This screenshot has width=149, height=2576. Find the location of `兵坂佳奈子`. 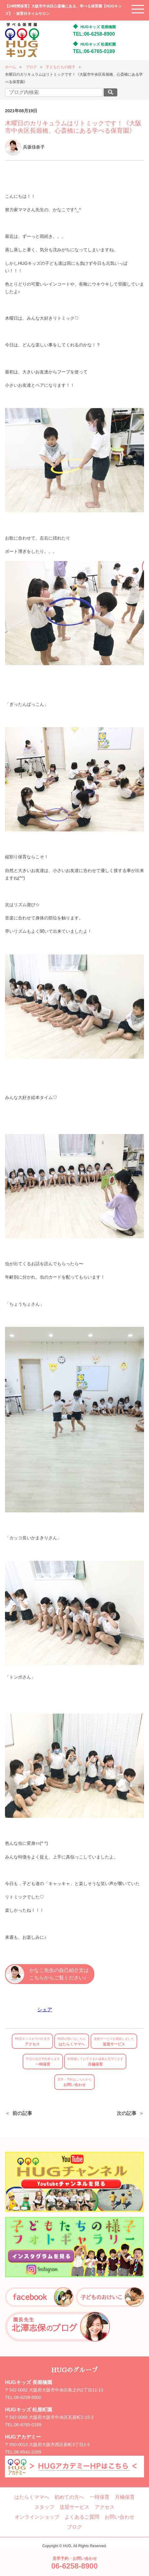

兵坂佳奈子 is located at coordinates (25, 147).